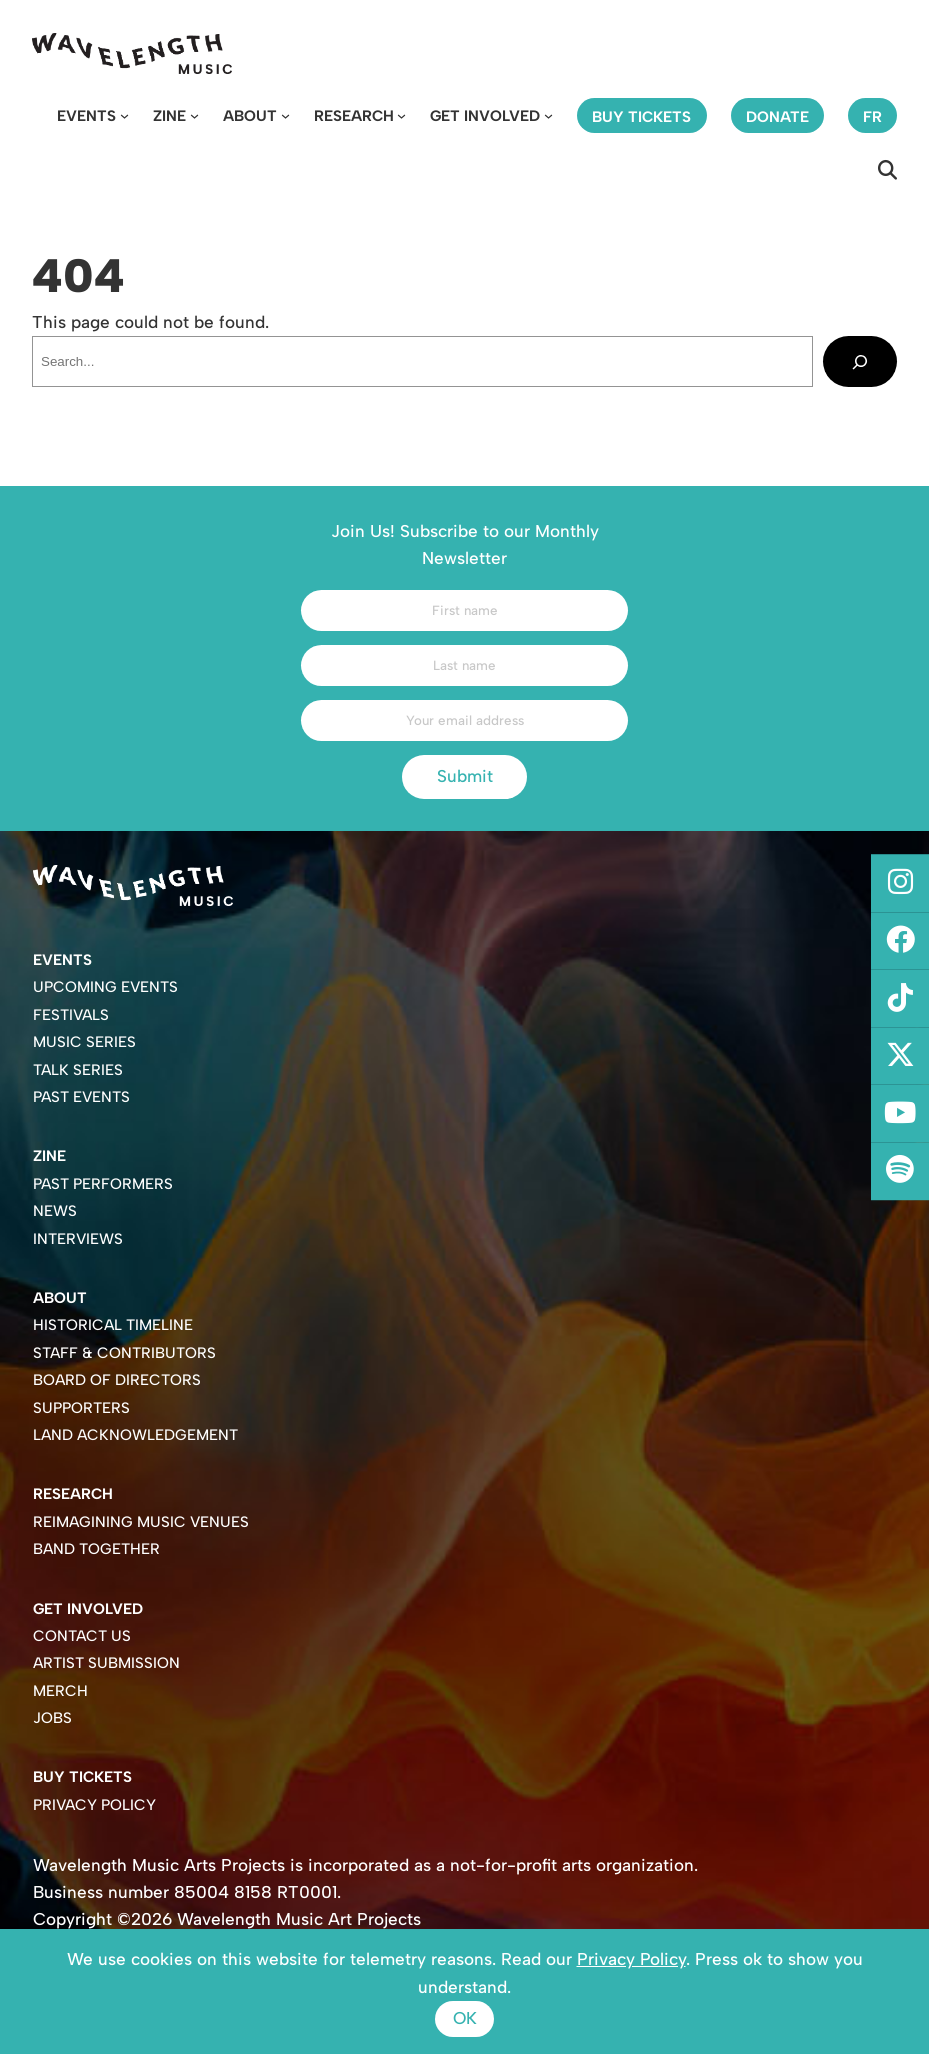 The height and width of the screenshot is (2054, 929). Describe the element at coordinates (250, 116) in the screenshot. I see `About` at that location.